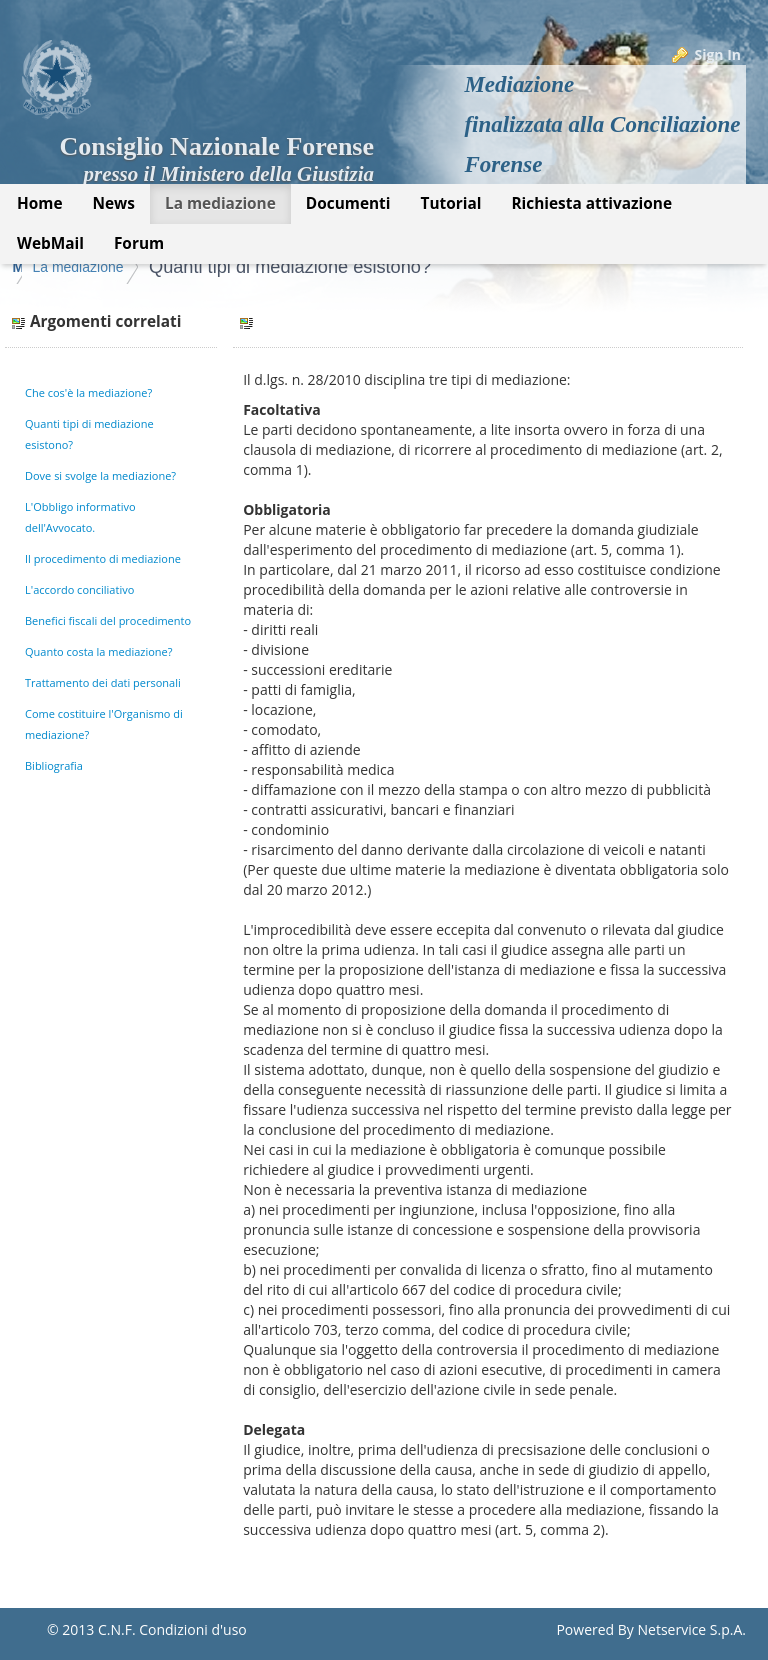  Describe the element at coordinates (96, 267) in the screenshot. I see `Mediazione Forense CNF` at that location.